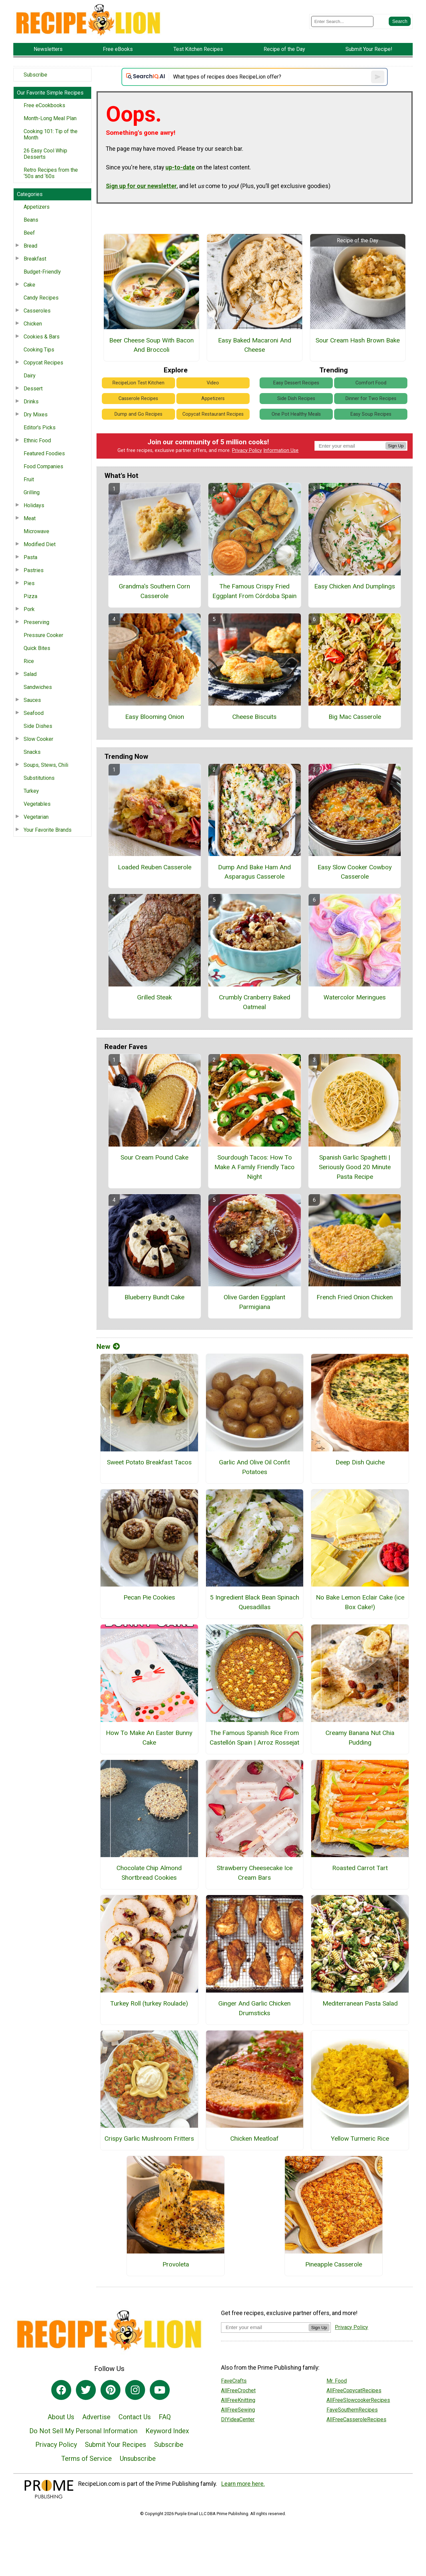 The width and height of the screenshot is (426, 2576). What do you see at coordinates (29, 285) in the screenshot?
I see `Cake` at bounding box center [29, 285].